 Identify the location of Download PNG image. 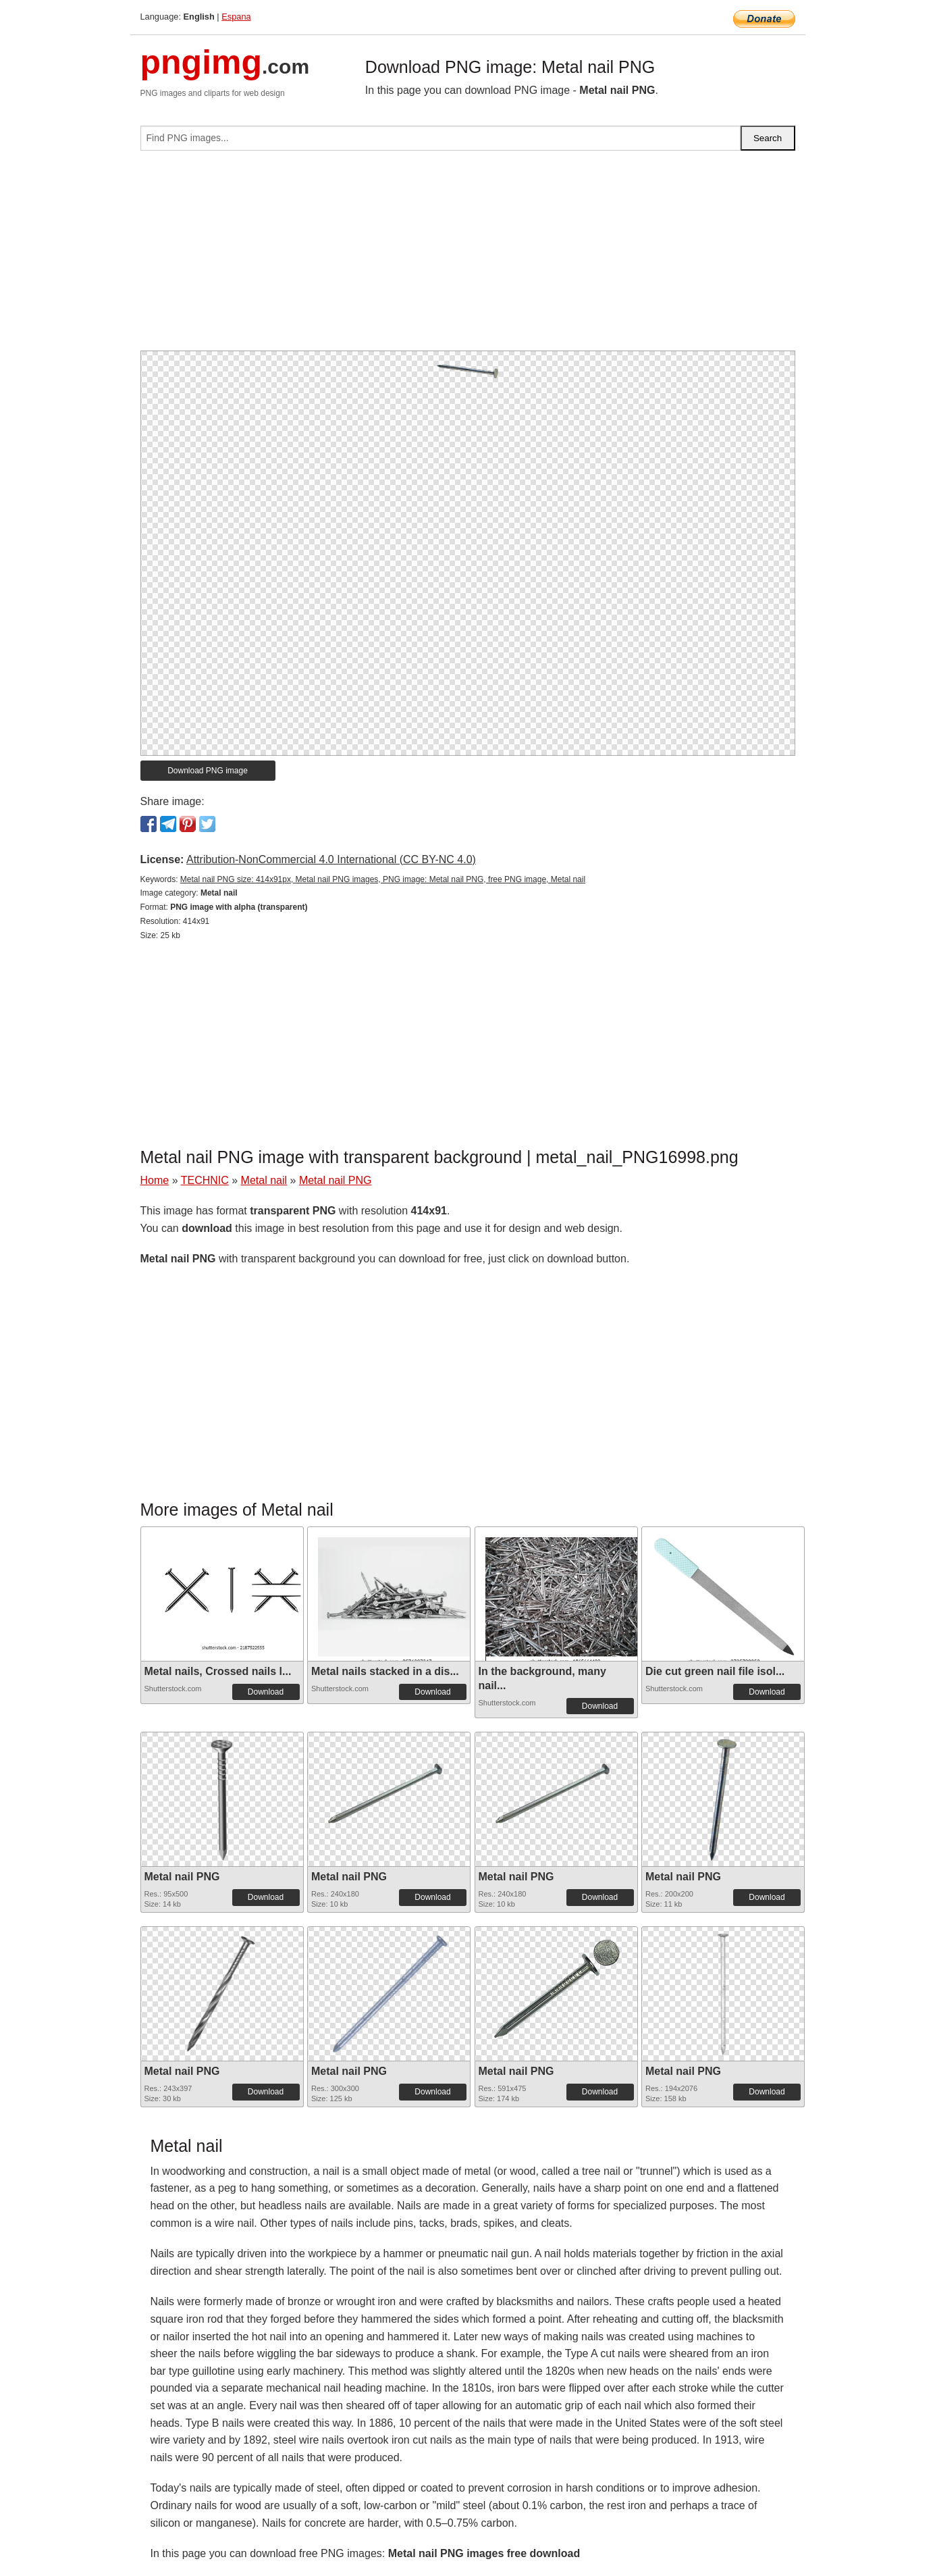
(207, 770).